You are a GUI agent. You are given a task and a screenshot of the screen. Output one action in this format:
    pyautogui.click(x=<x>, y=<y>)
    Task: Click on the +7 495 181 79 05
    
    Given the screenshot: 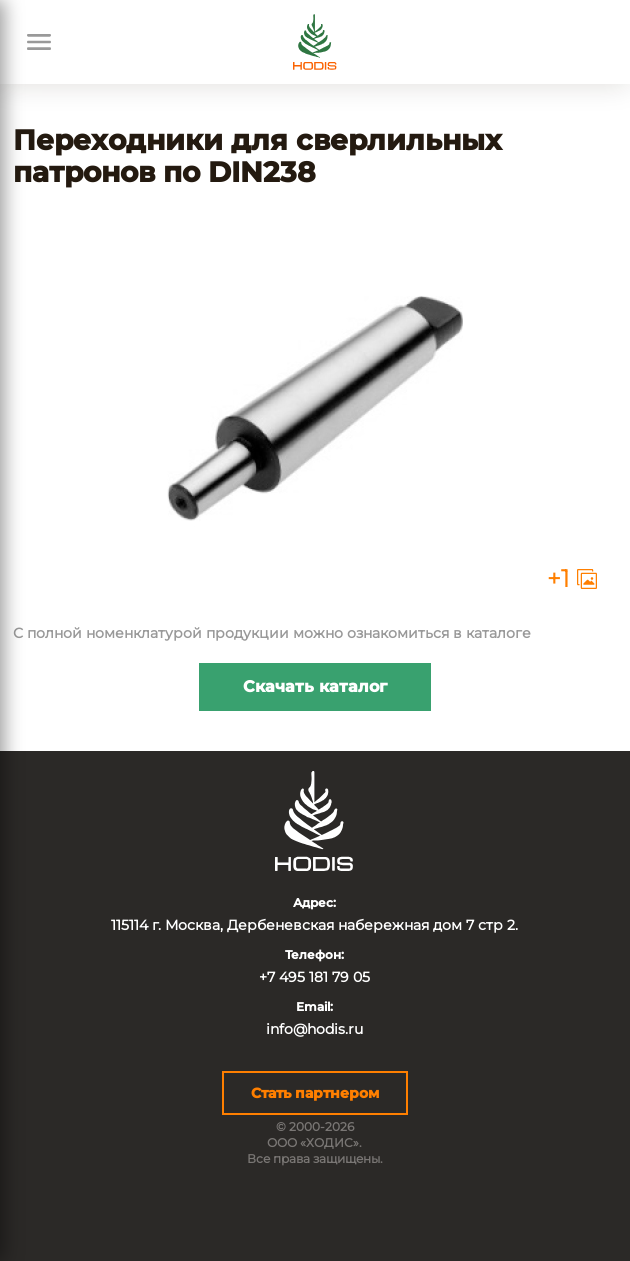 What is the action you would take?
    pyautogui.click(x=314, y=977)
    